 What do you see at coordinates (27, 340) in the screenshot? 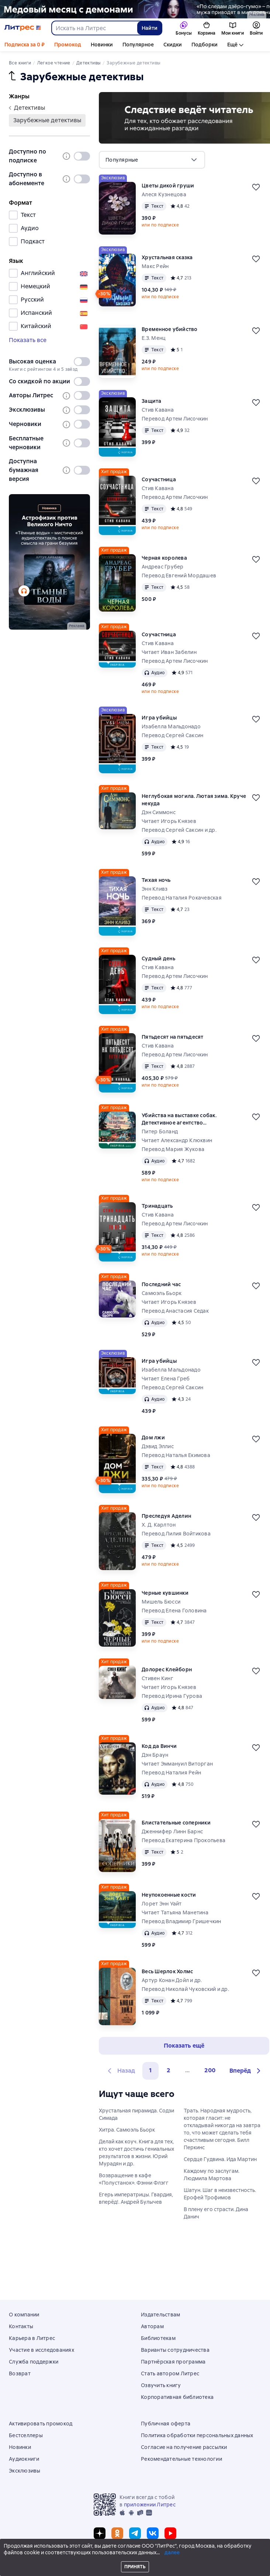
I see `Показать все` at bounding box center [27, 340].